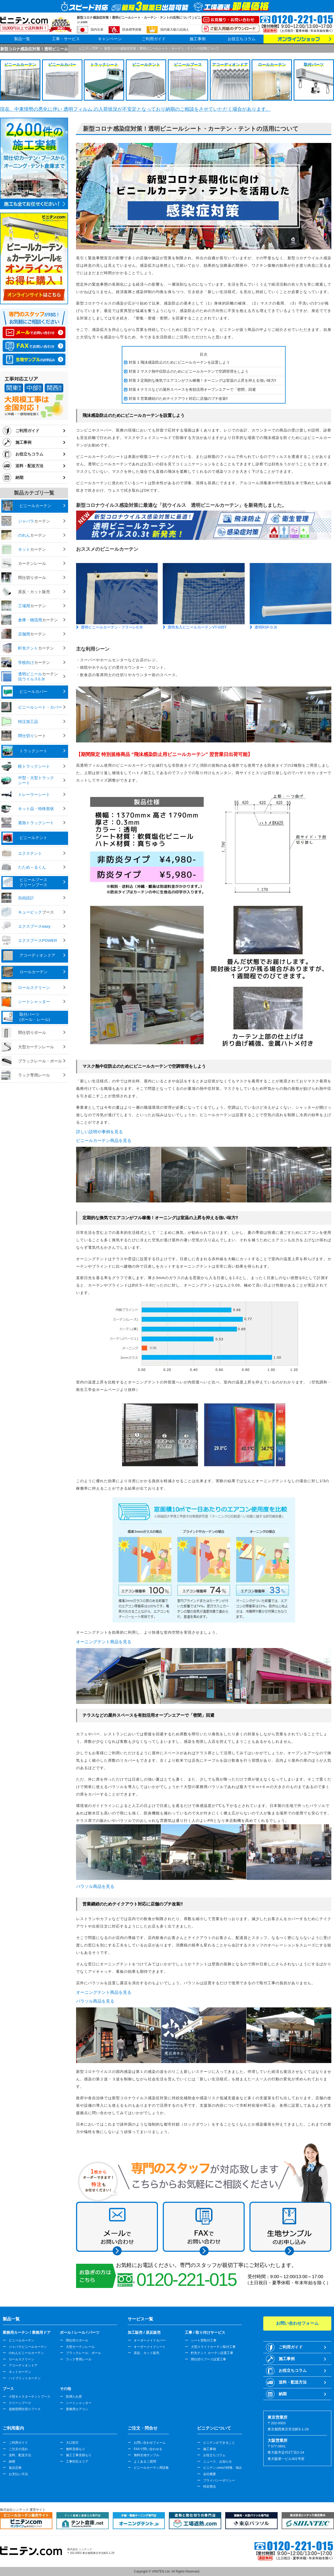 This screenshot has width=334, height=2576. Describe the element at coordinates (103, 1140) in the screenshot. I see `ビニールカーテン商品を見る` at that location.